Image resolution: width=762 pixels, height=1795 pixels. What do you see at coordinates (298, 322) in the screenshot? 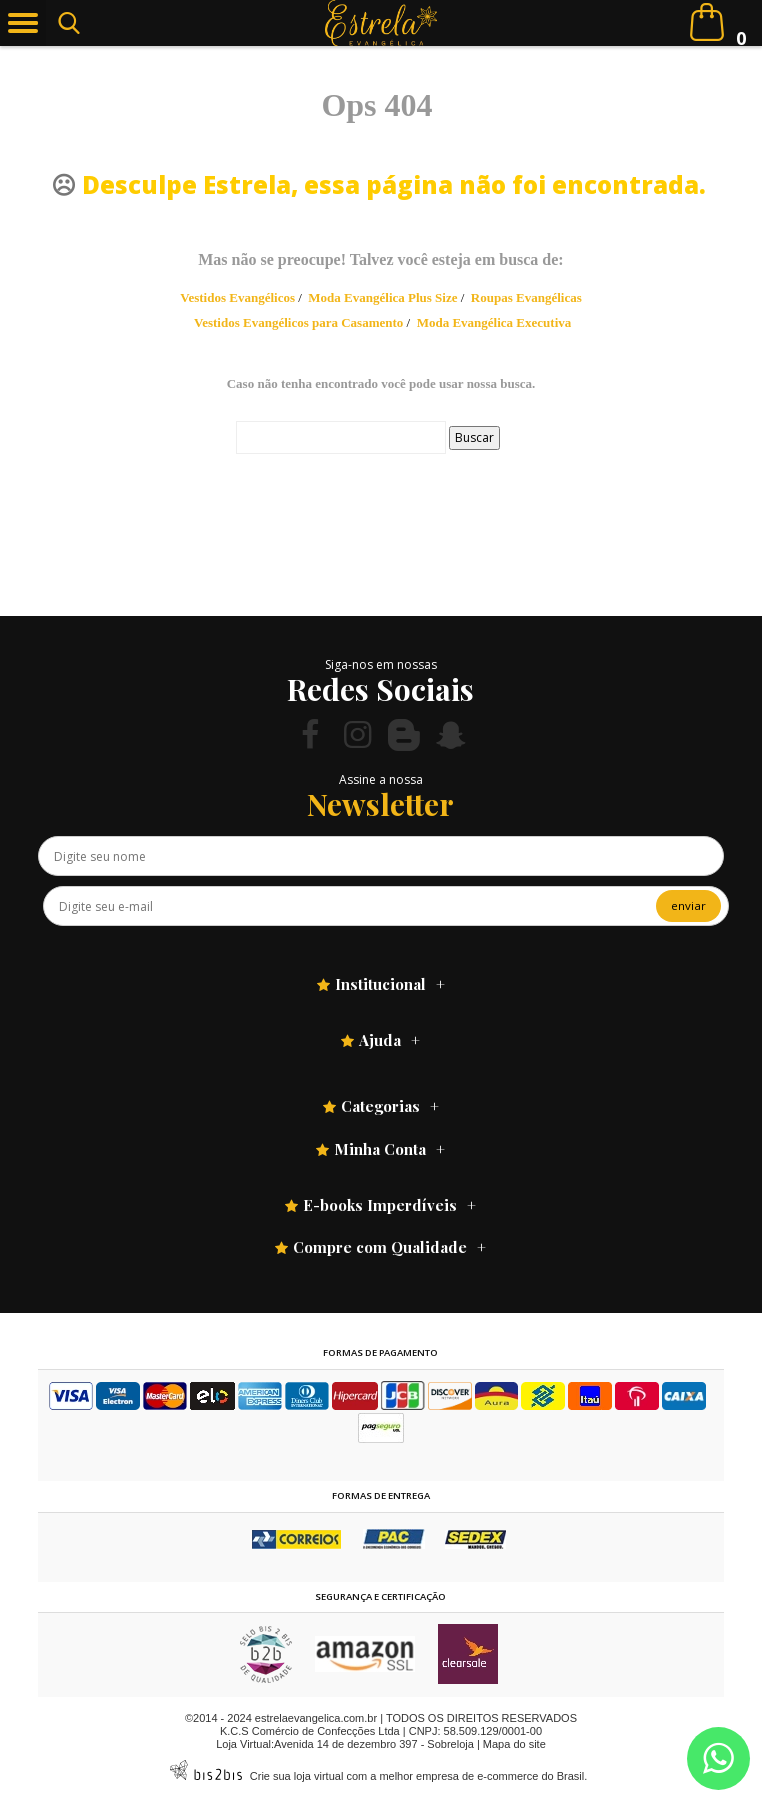
I see `Vestidos Evangélicos para Casamento` at bounding box center [298, 322].